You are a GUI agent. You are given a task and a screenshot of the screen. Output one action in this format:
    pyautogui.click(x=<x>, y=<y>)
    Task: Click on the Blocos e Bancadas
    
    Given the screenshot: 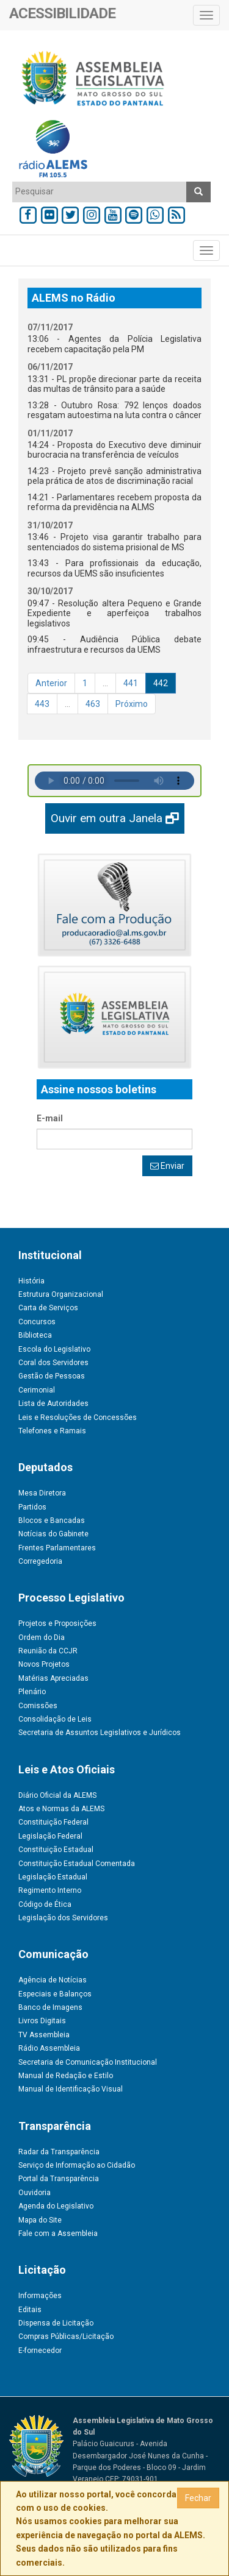 What is the action you would take?
    pyautogui.click(x=51, y=1520)
    